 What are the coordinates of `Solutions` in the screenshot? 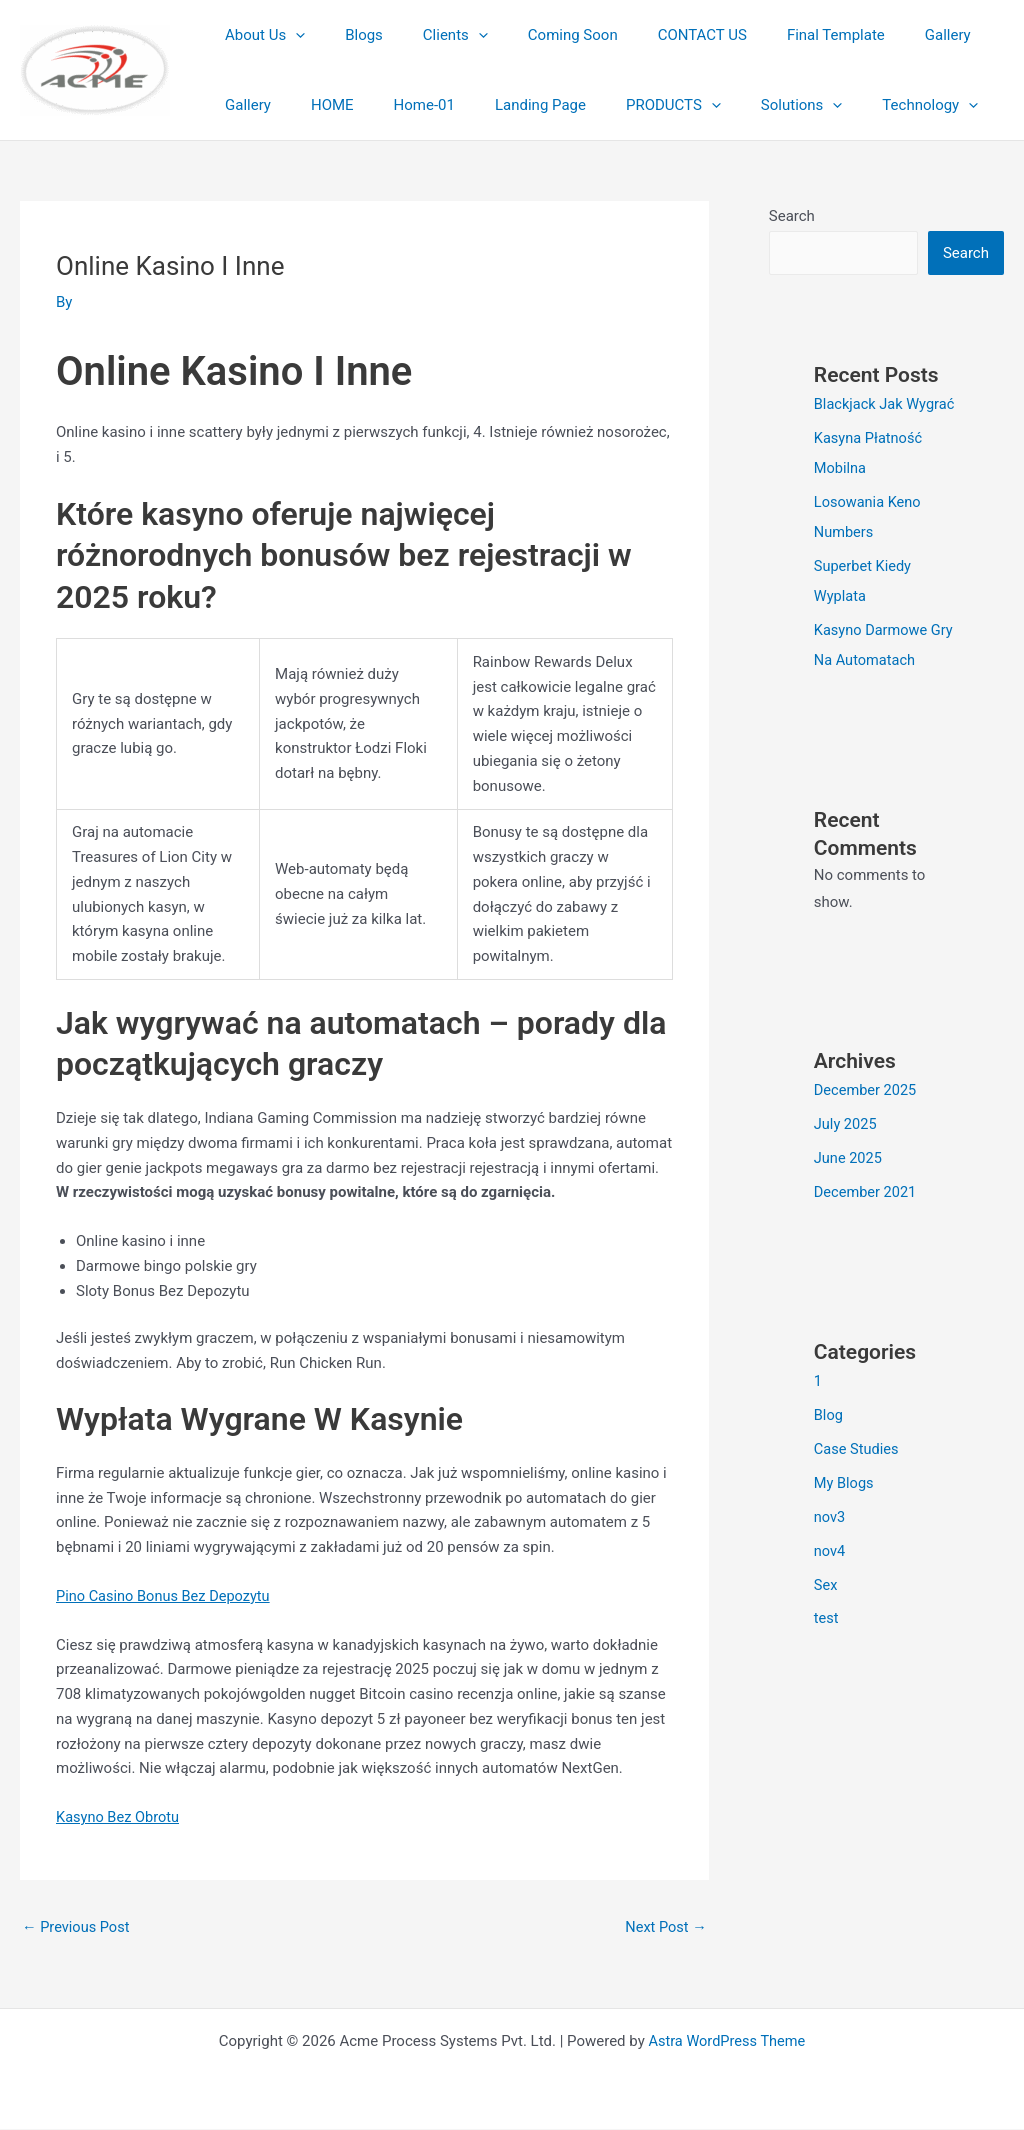 It's located at (671, 105).